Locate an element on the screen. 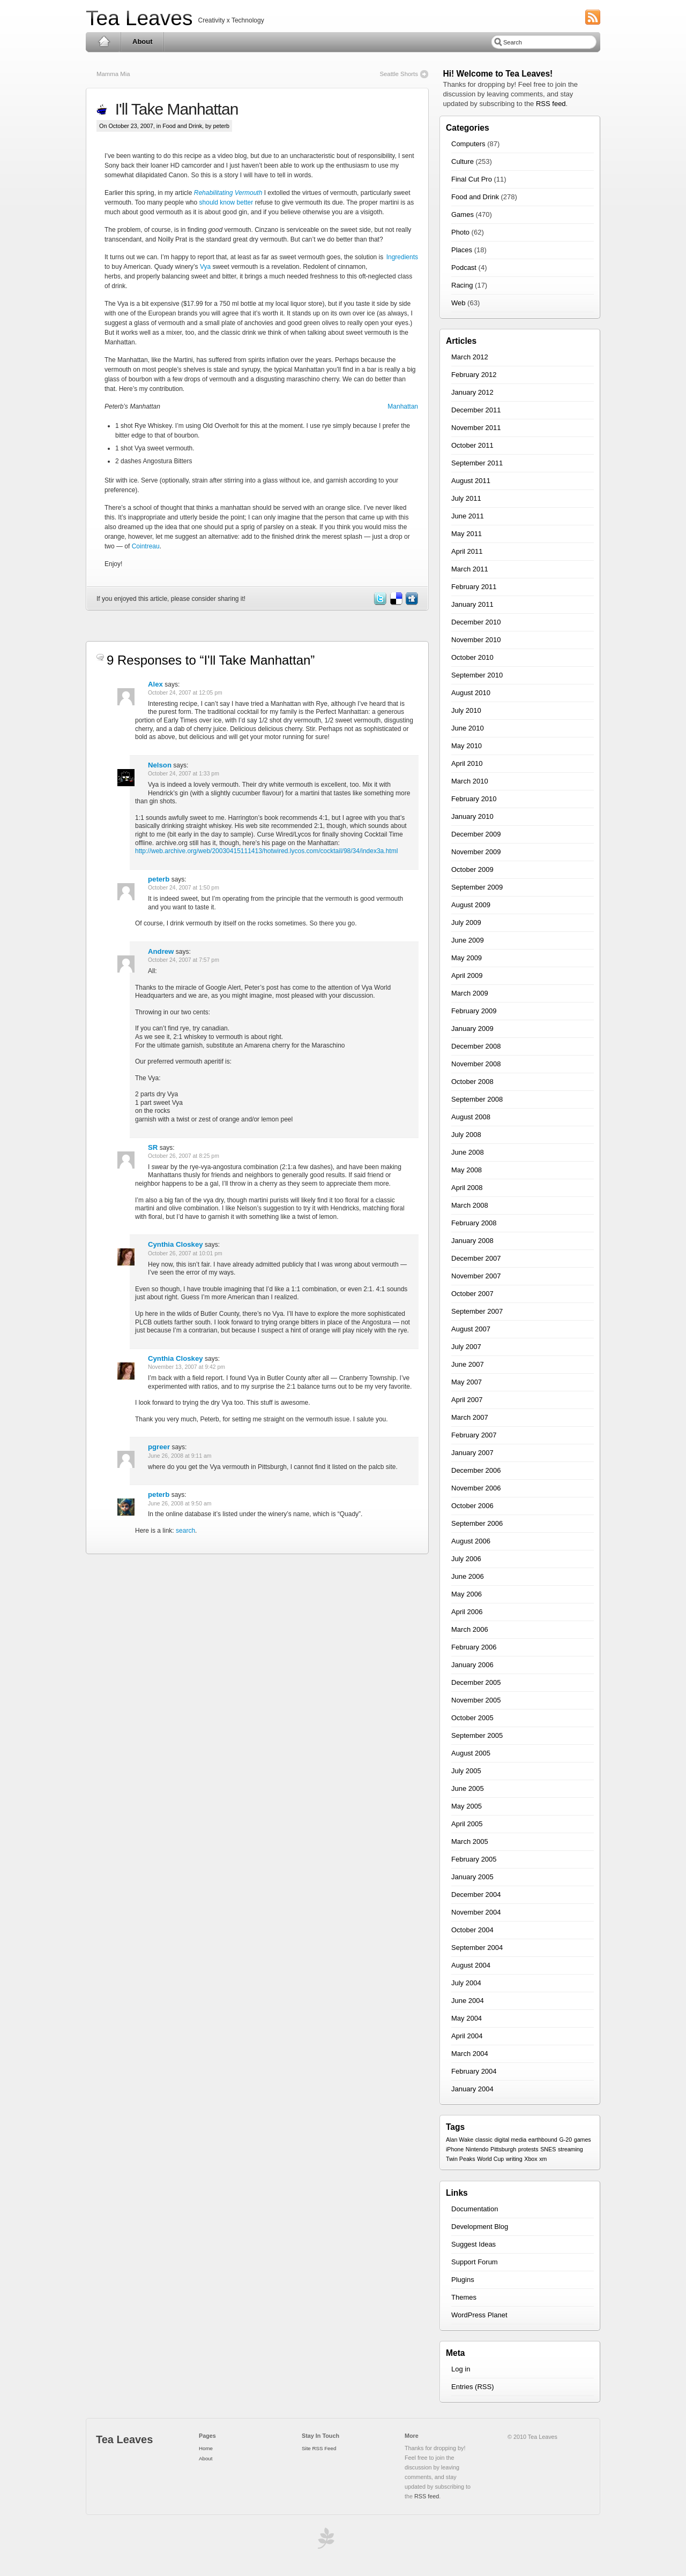 The width and height of the screenshot is (686, 2576). G-20 is located at coordinates (565, 2139).